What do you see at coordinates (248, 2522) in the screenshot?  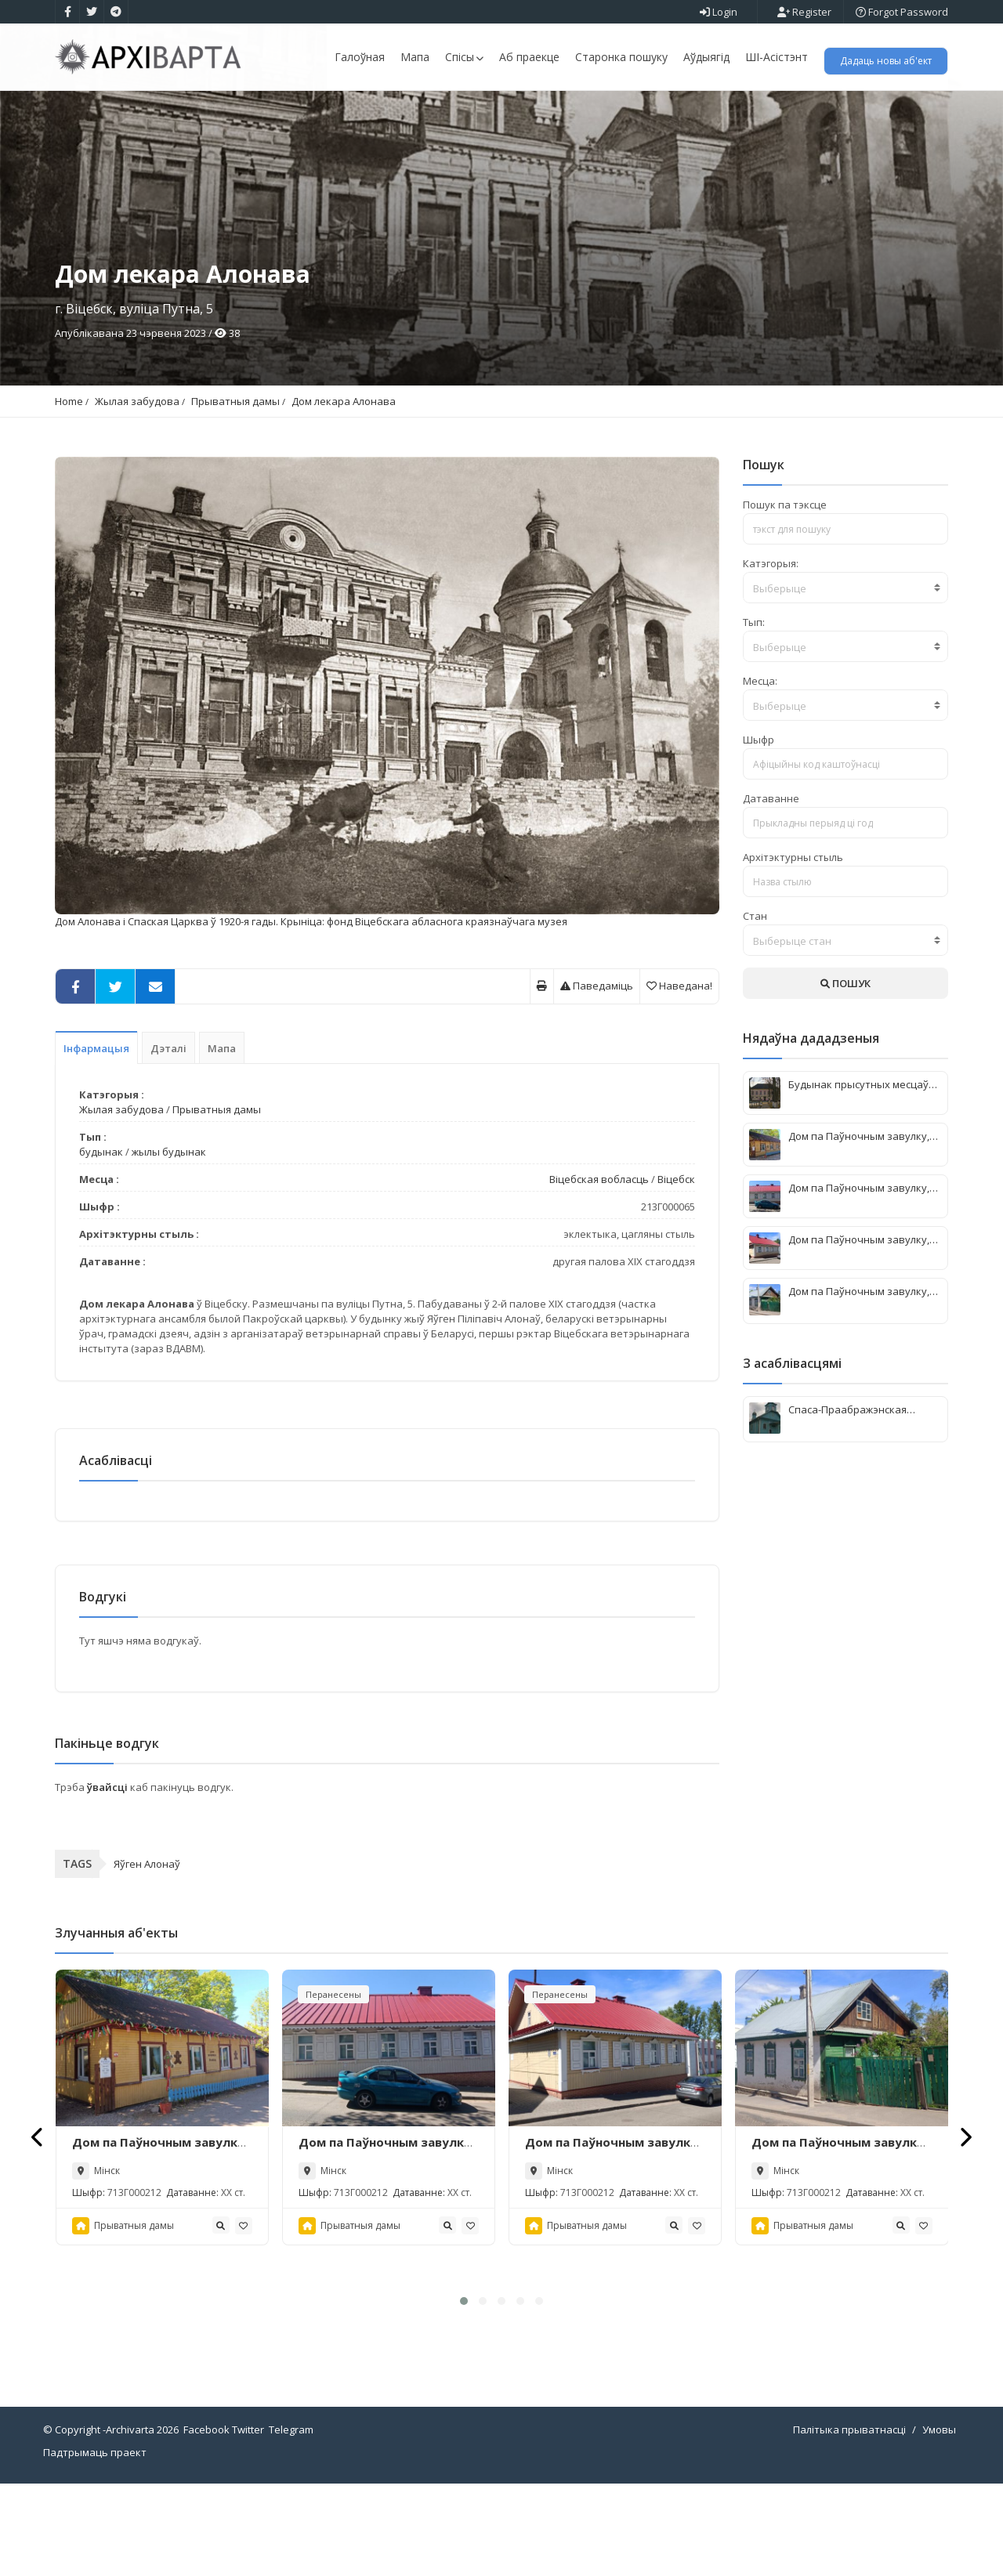 I see `Twitter` at bounding box center [248, 2522].